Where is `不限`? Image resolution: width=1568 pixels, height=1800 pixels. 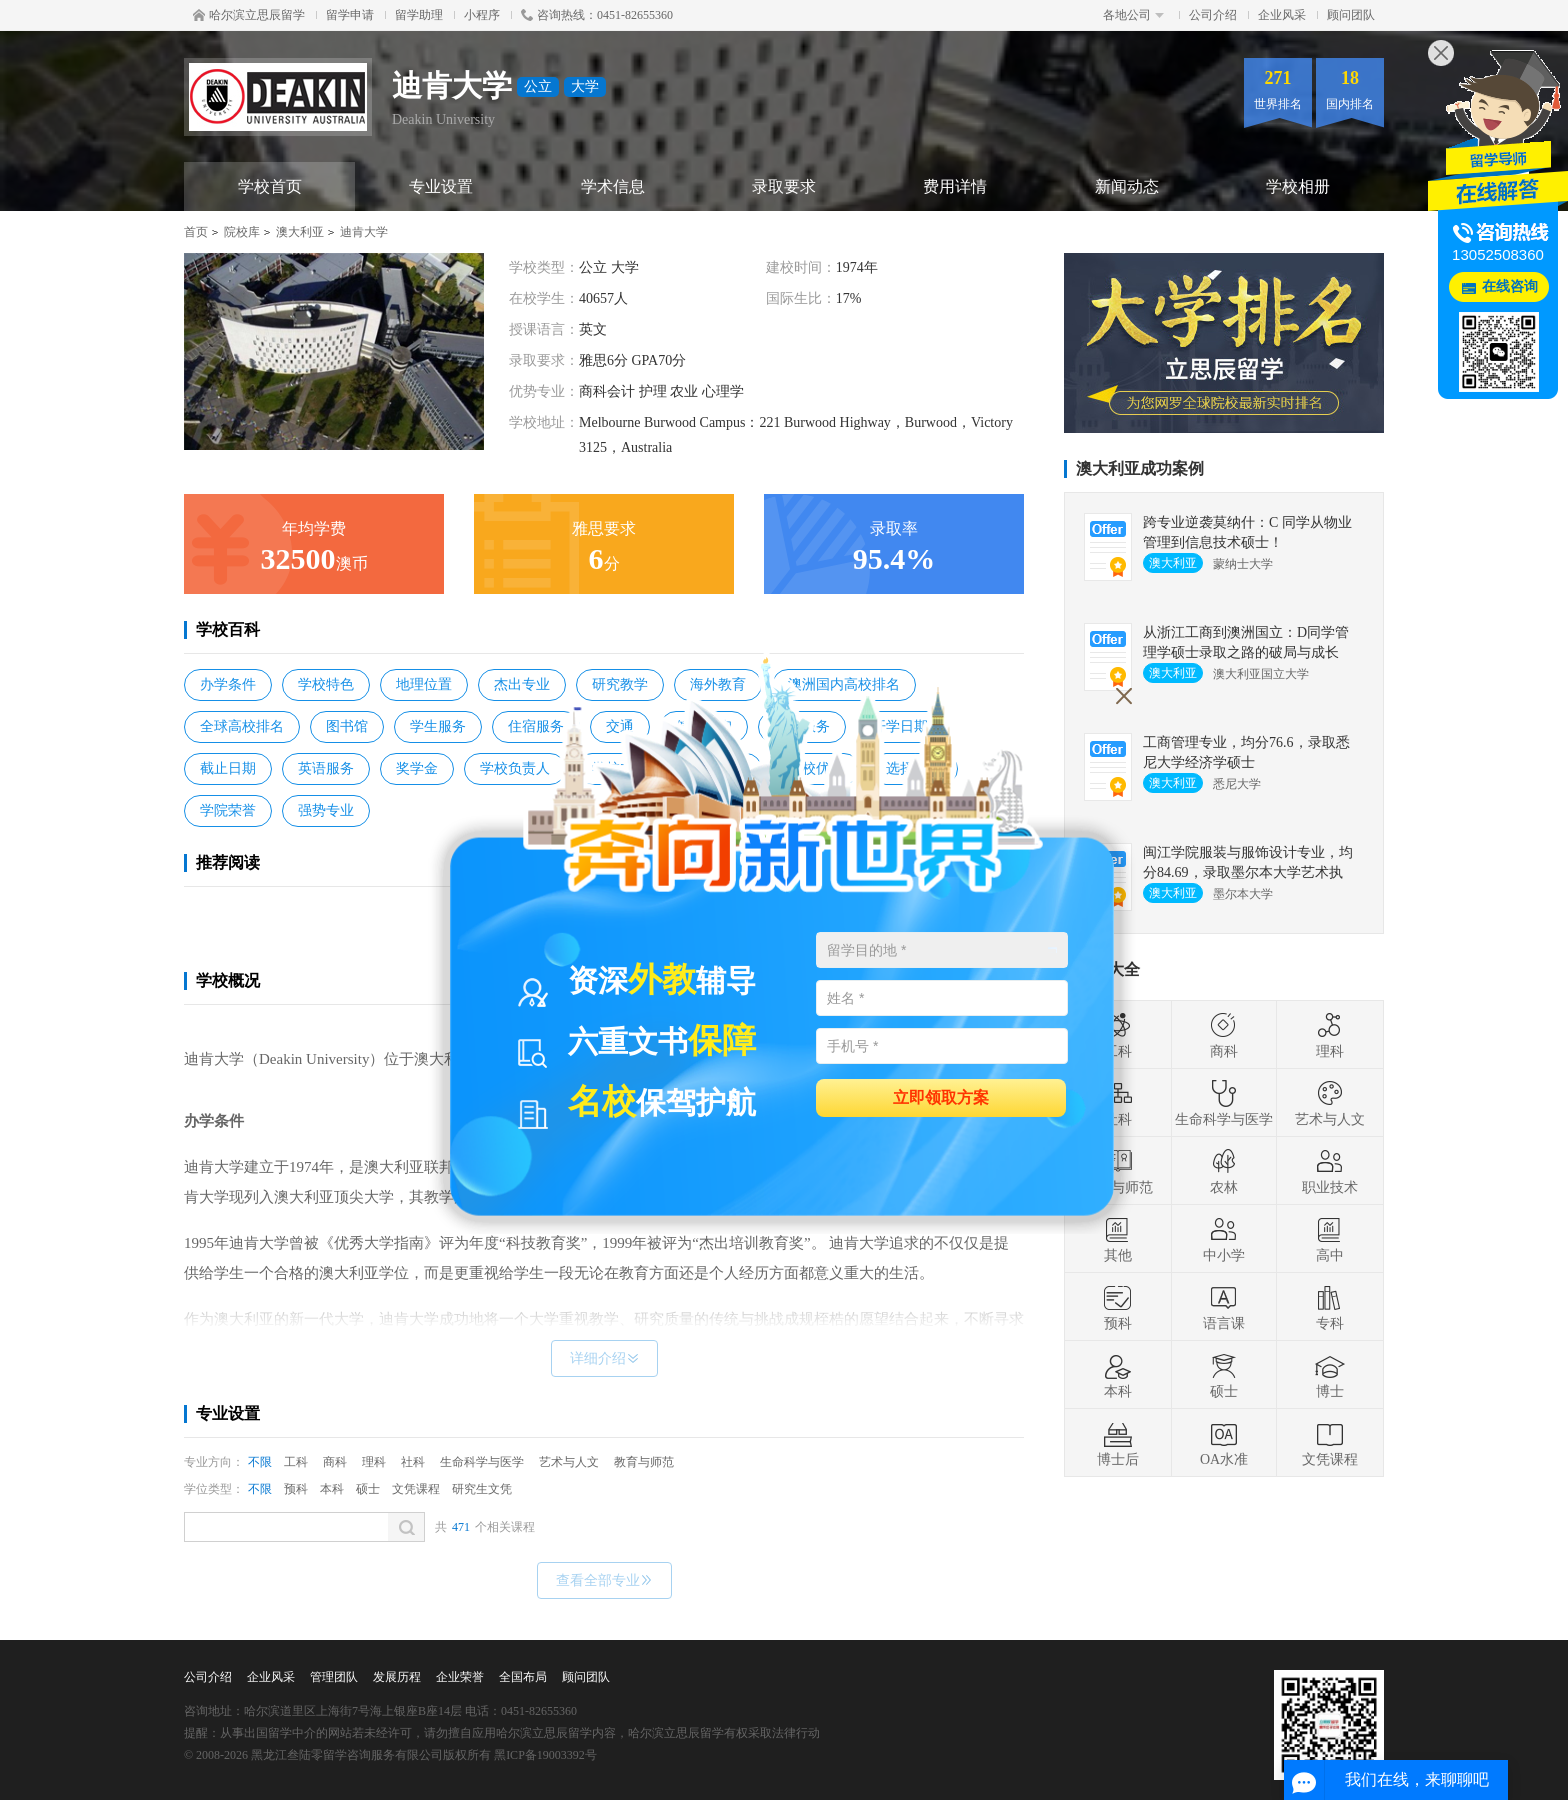 不限 is located at coordinates (260, 1462).